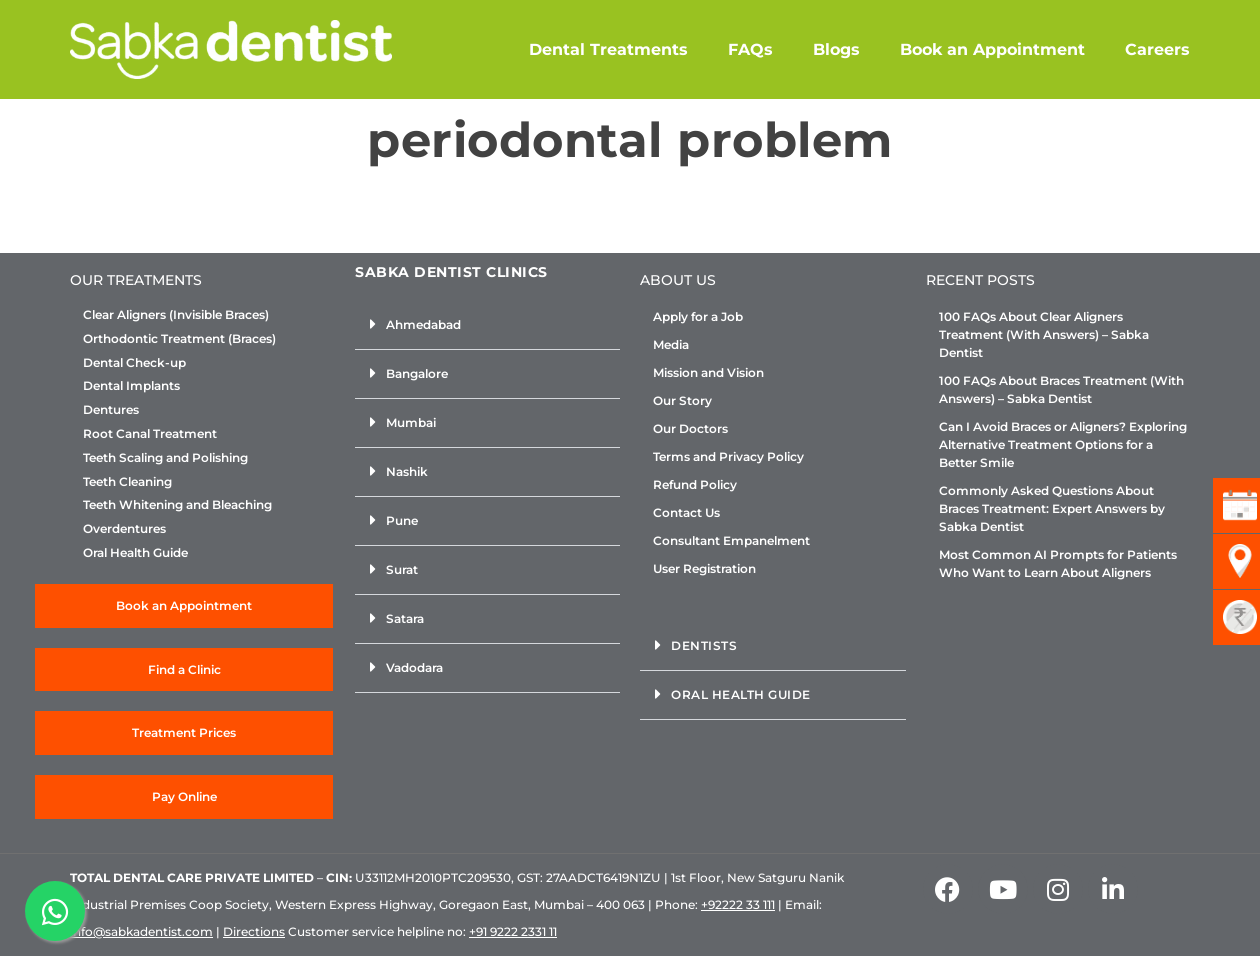 This screenshot has width=1260, height=956. What do you see at coordinates (405, 618) in the screenshot?
I see `Satara` at bounding box center [405, 618].